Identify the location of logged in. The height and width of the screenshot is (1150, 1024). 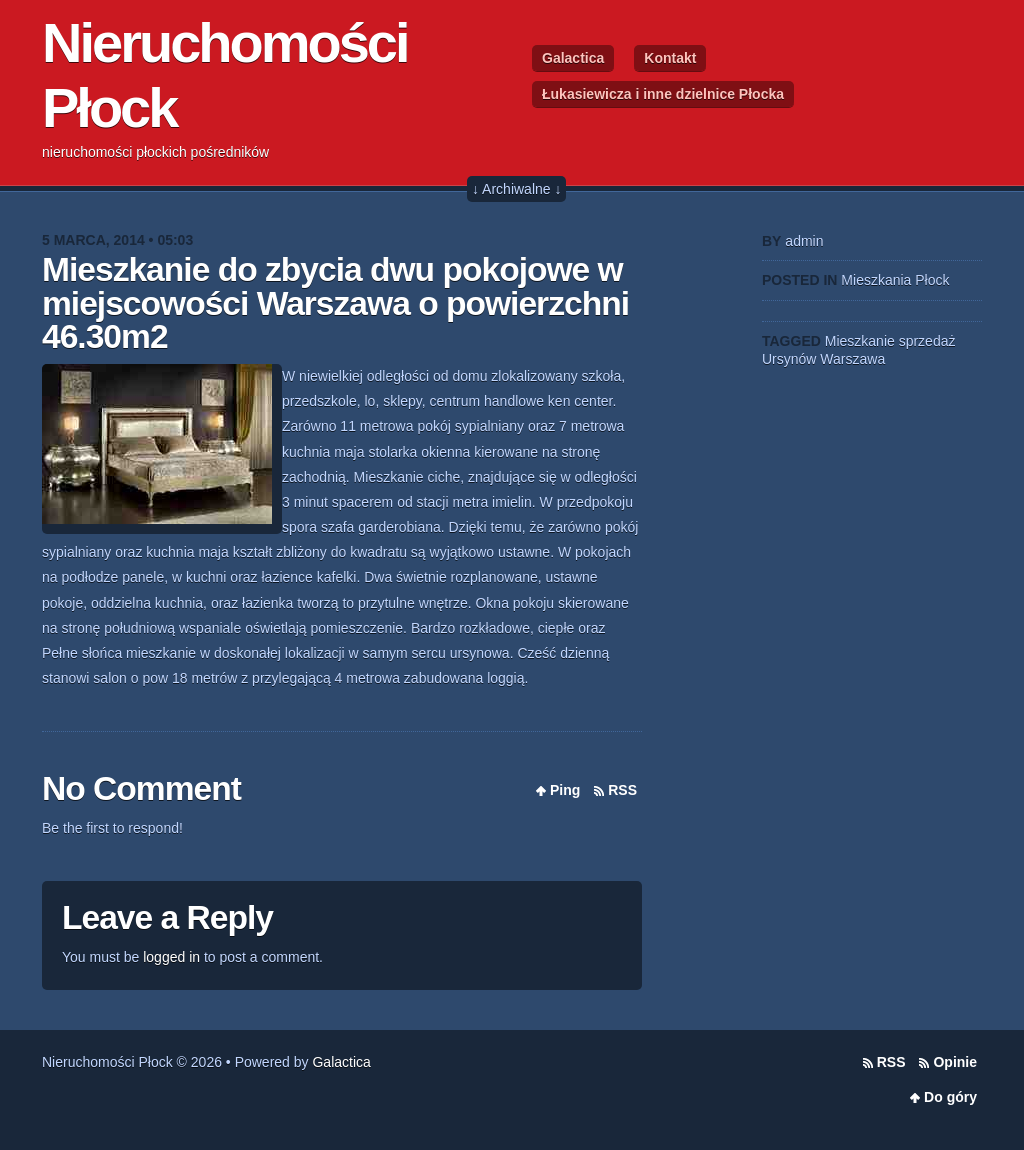
(171, 957).